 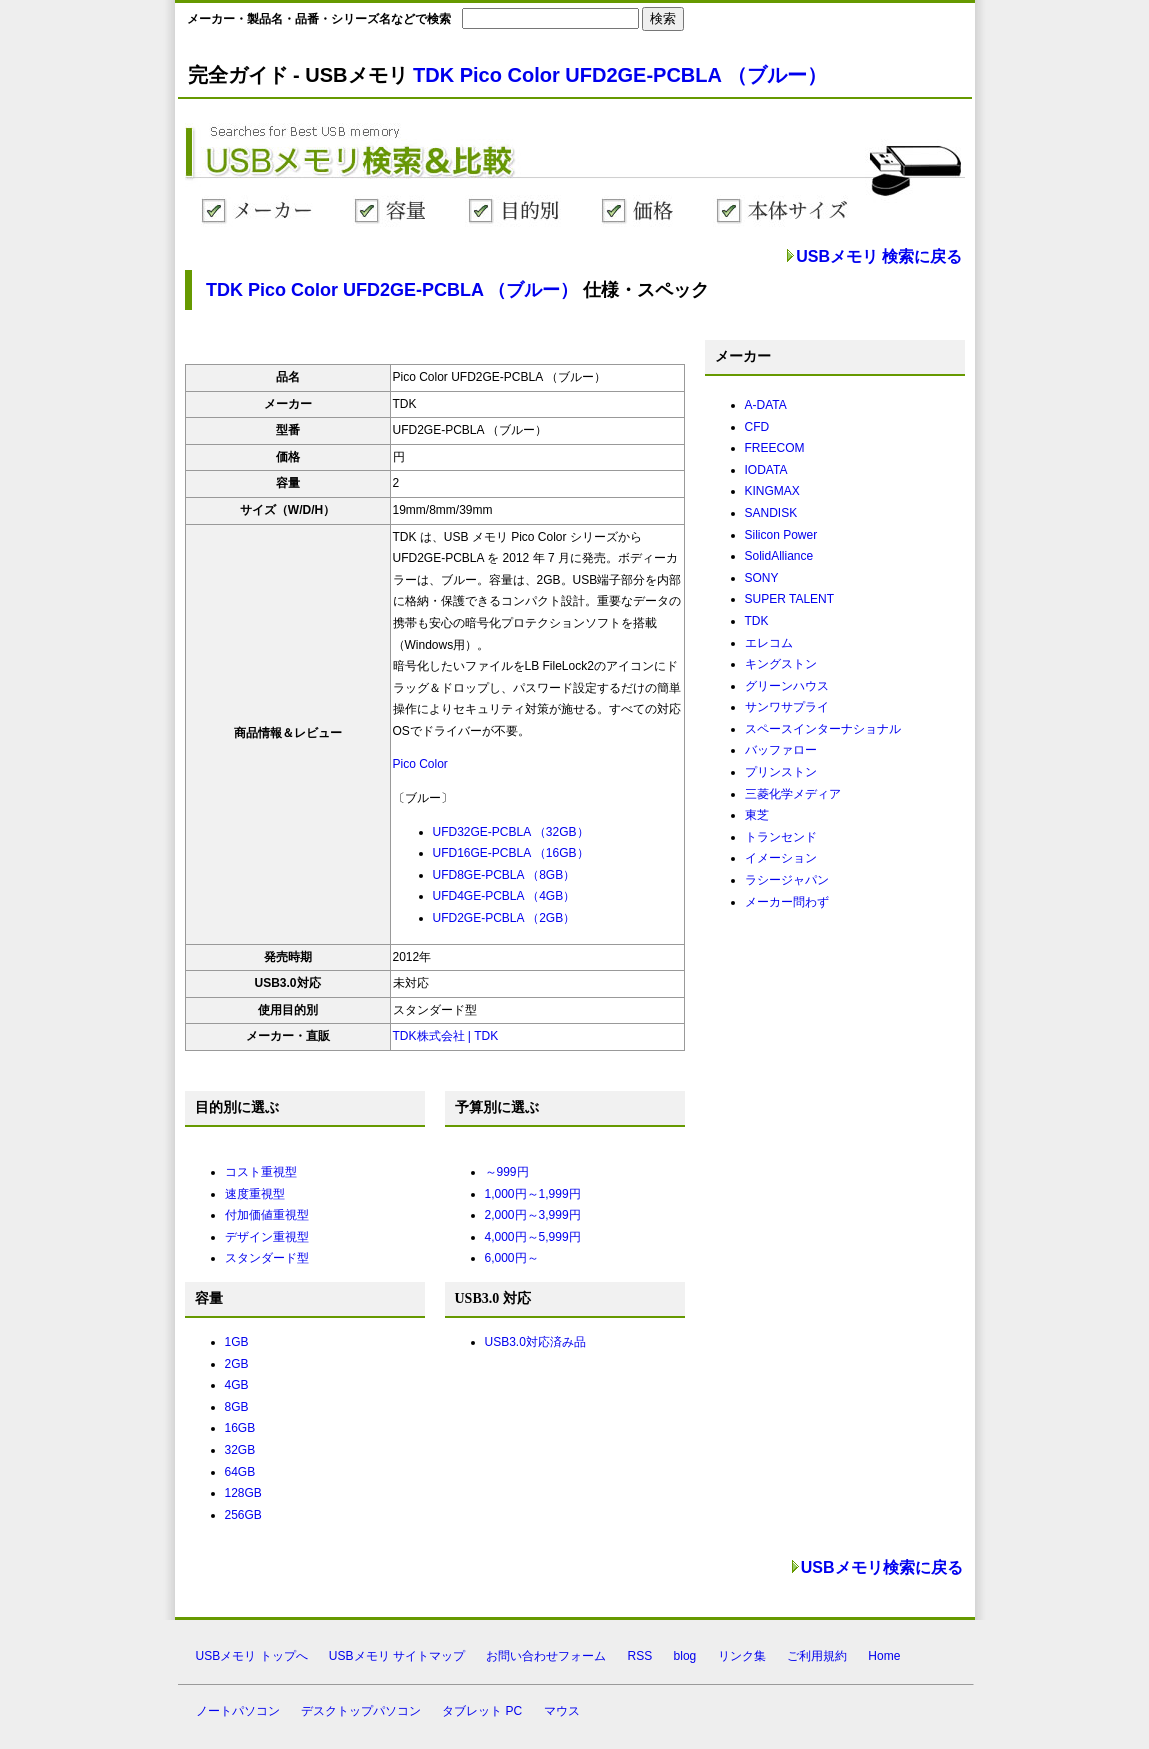 I want to click on 6,000円～, so click(x=512, y=1258).